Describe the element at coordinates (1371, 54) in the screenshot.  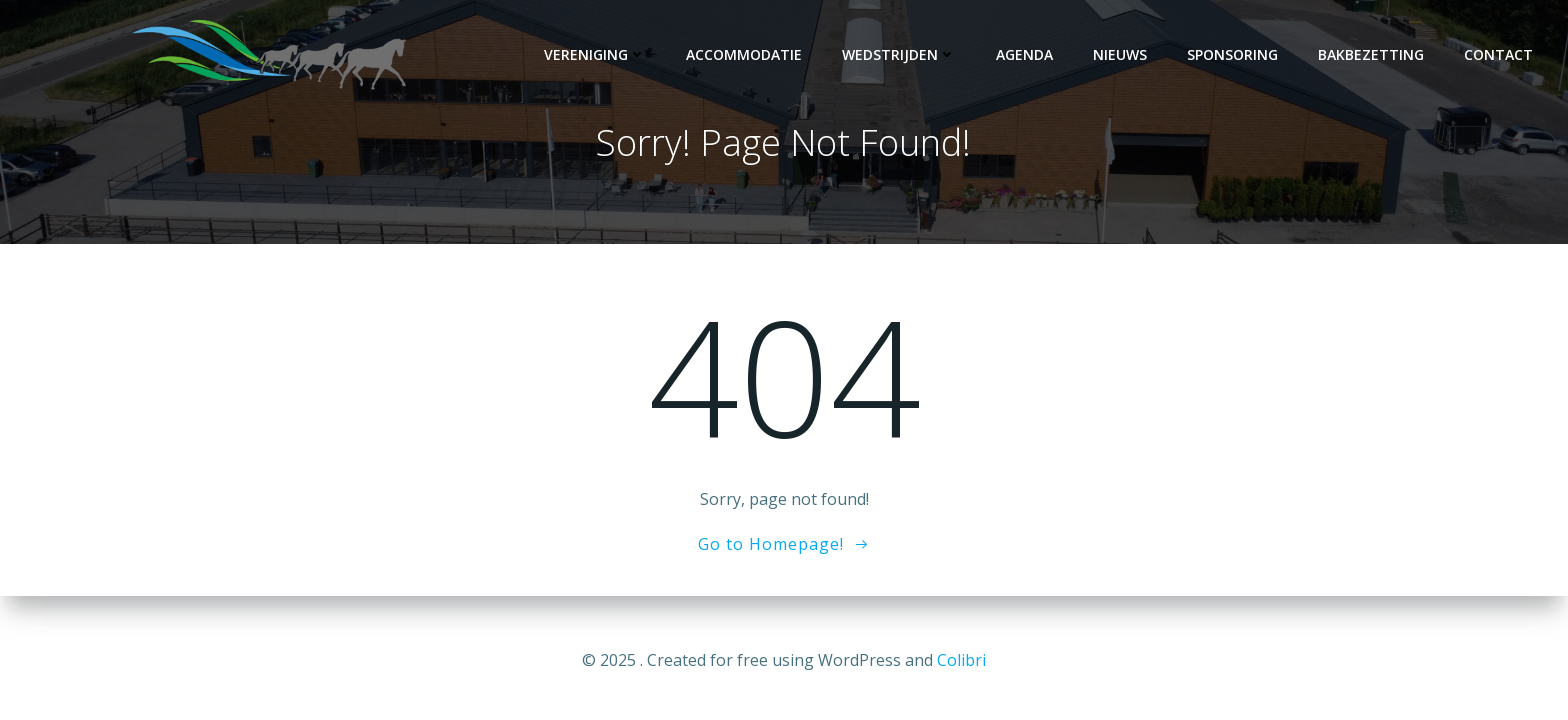
I see `Bakbezetting` at that location.